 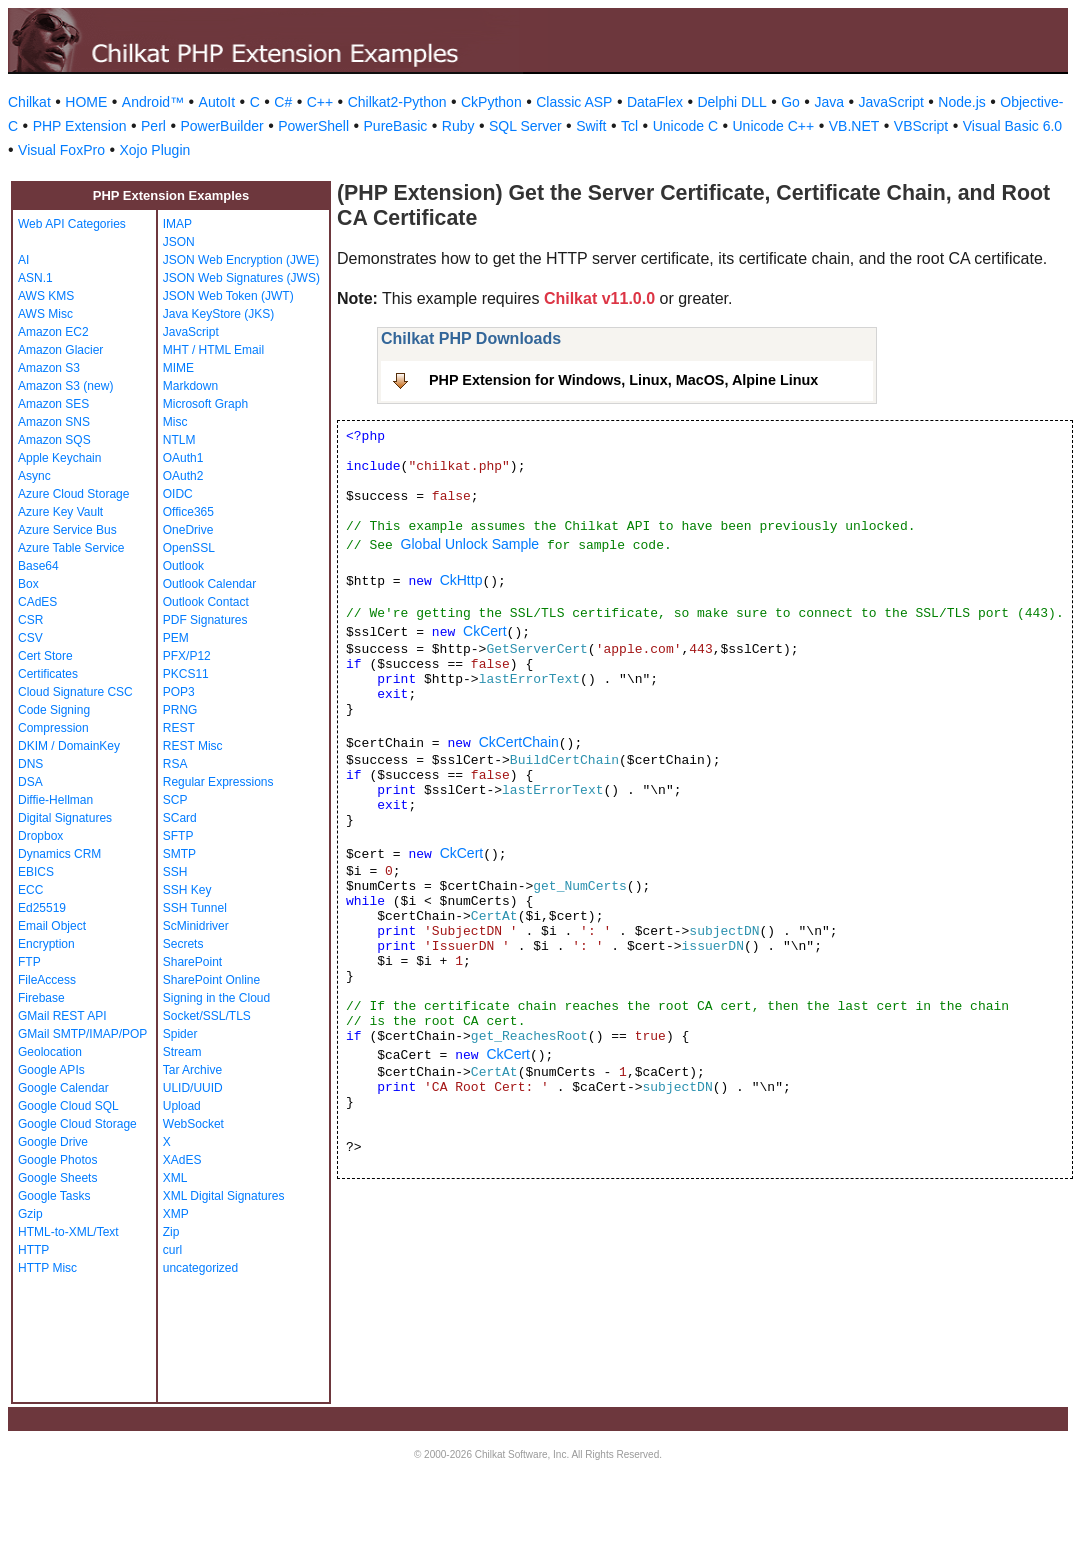 I want to click on Azure Service Bus, so click(x=67, y=530).